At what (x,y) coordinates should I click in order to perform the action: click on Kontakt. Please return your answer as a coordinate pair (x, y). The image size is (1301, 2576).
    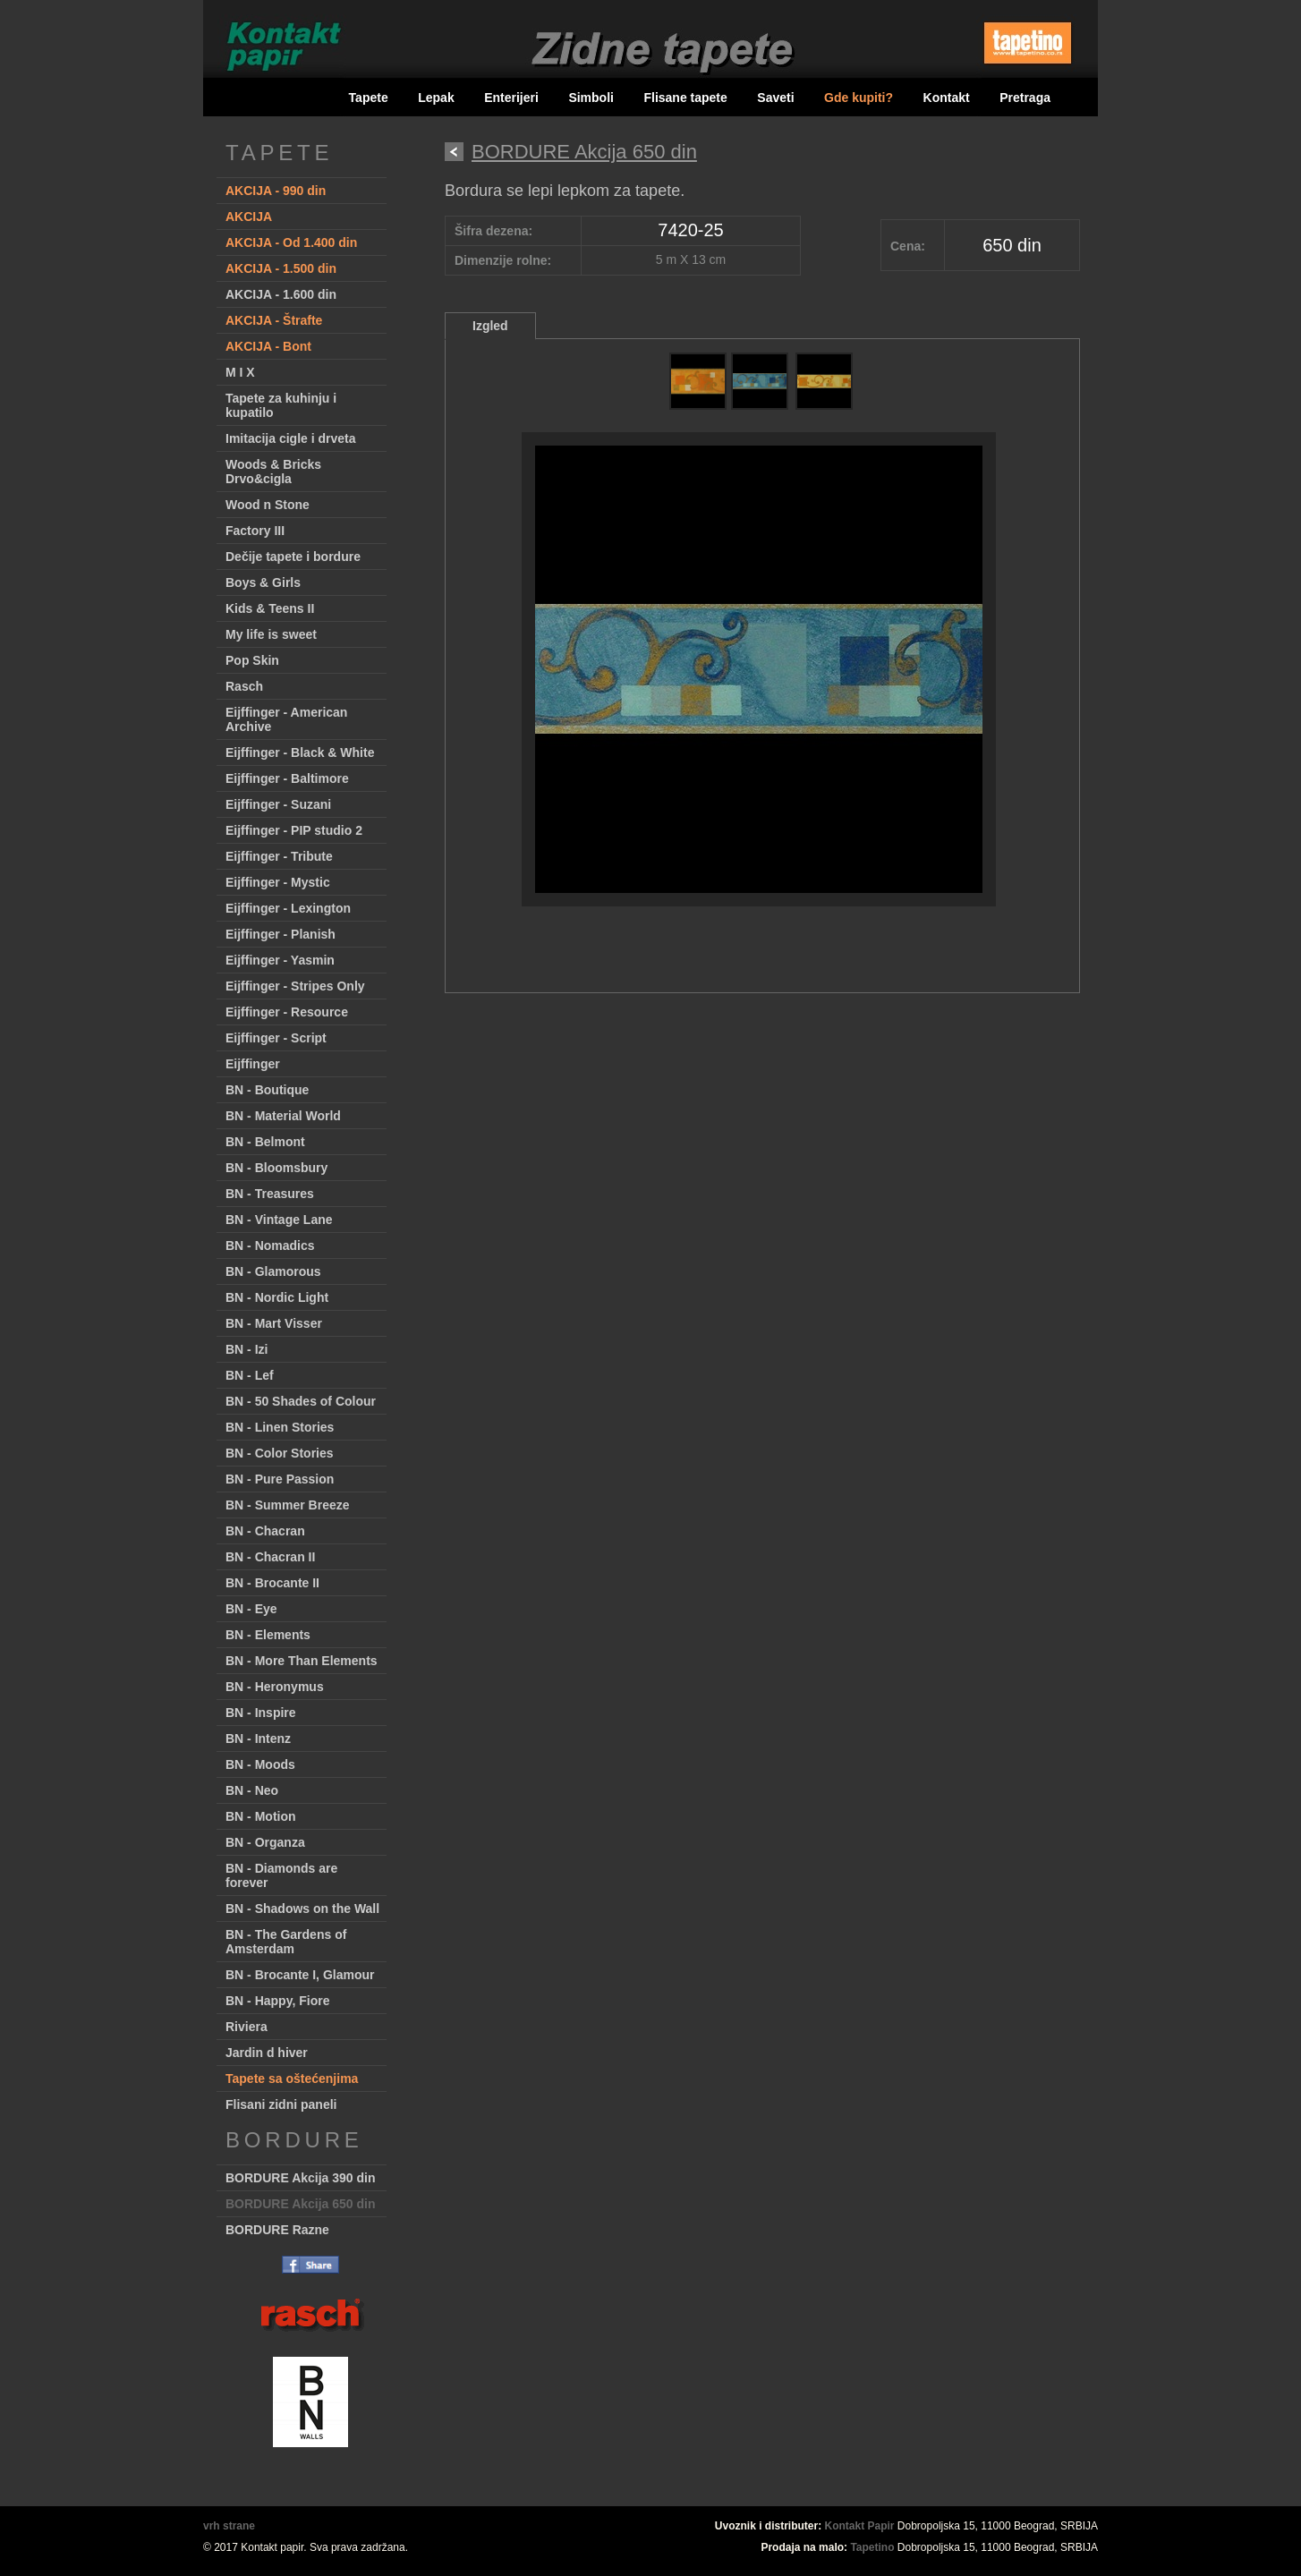
    Looking at the image, I should click on (946, 97).